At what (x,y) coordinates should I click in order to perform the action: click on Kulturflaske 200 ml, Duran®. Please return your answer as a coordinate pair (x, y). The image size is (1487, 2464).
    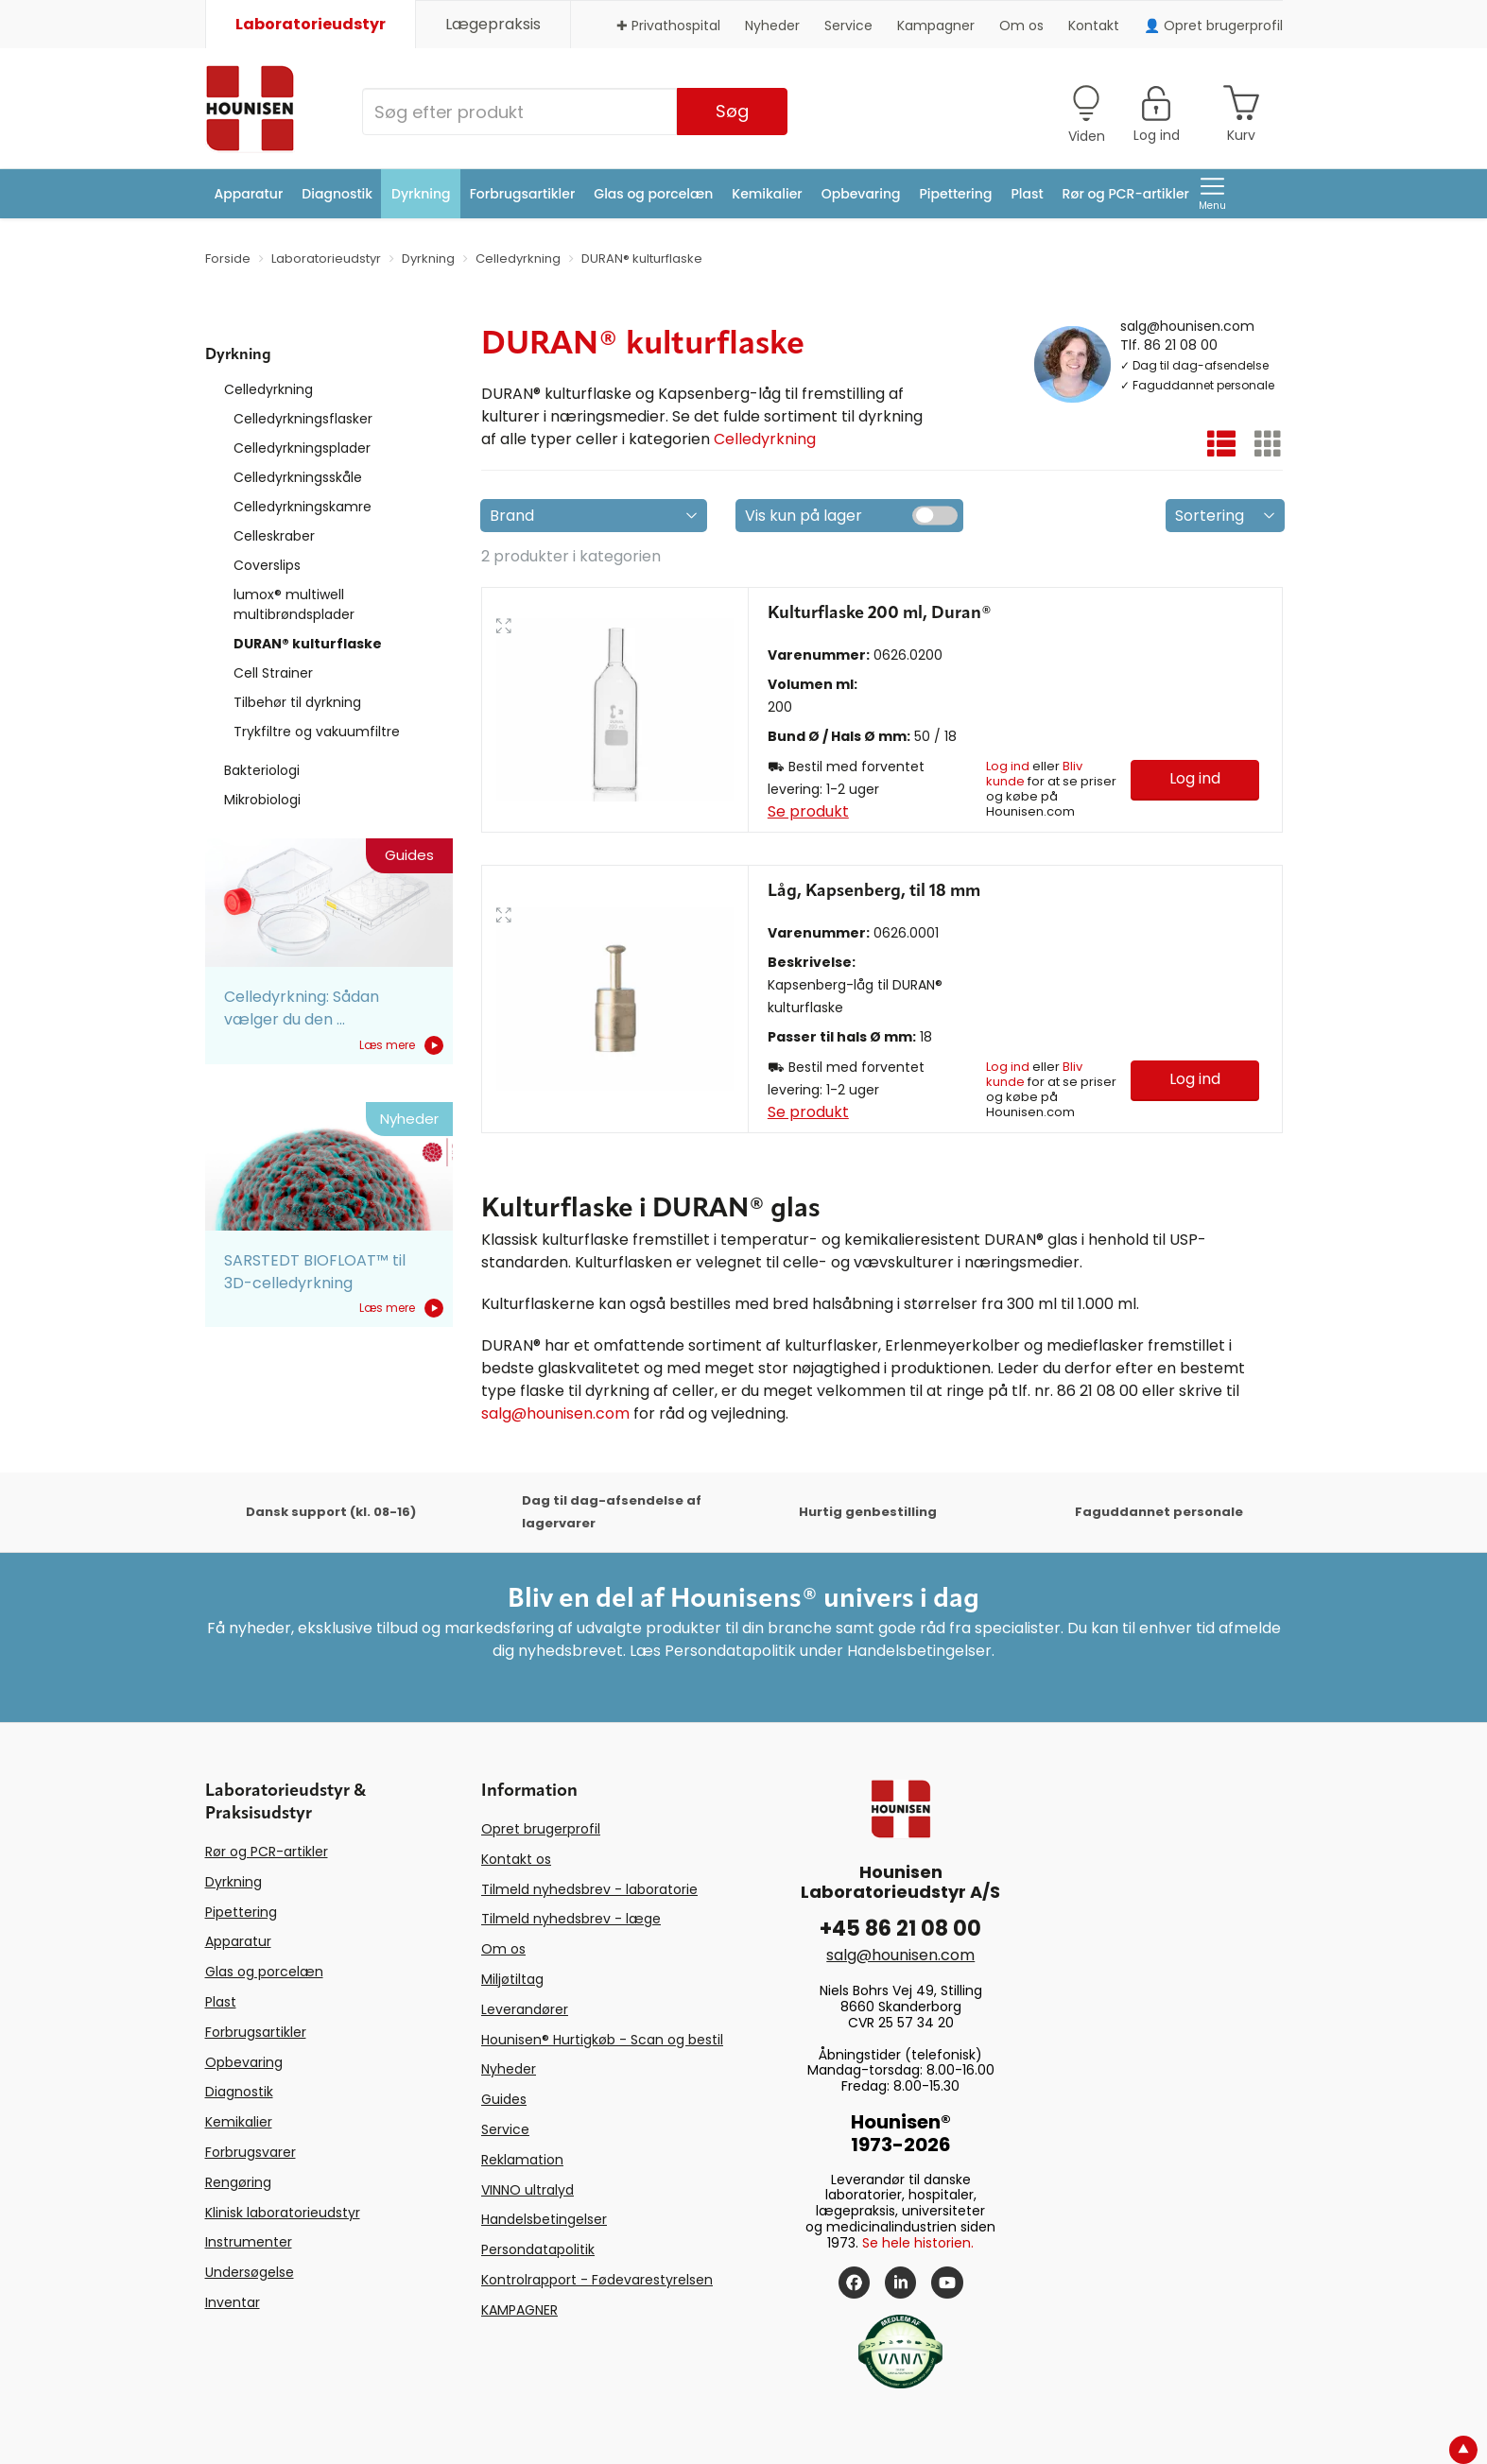
    Looking at the image, I should click on (880, 613).